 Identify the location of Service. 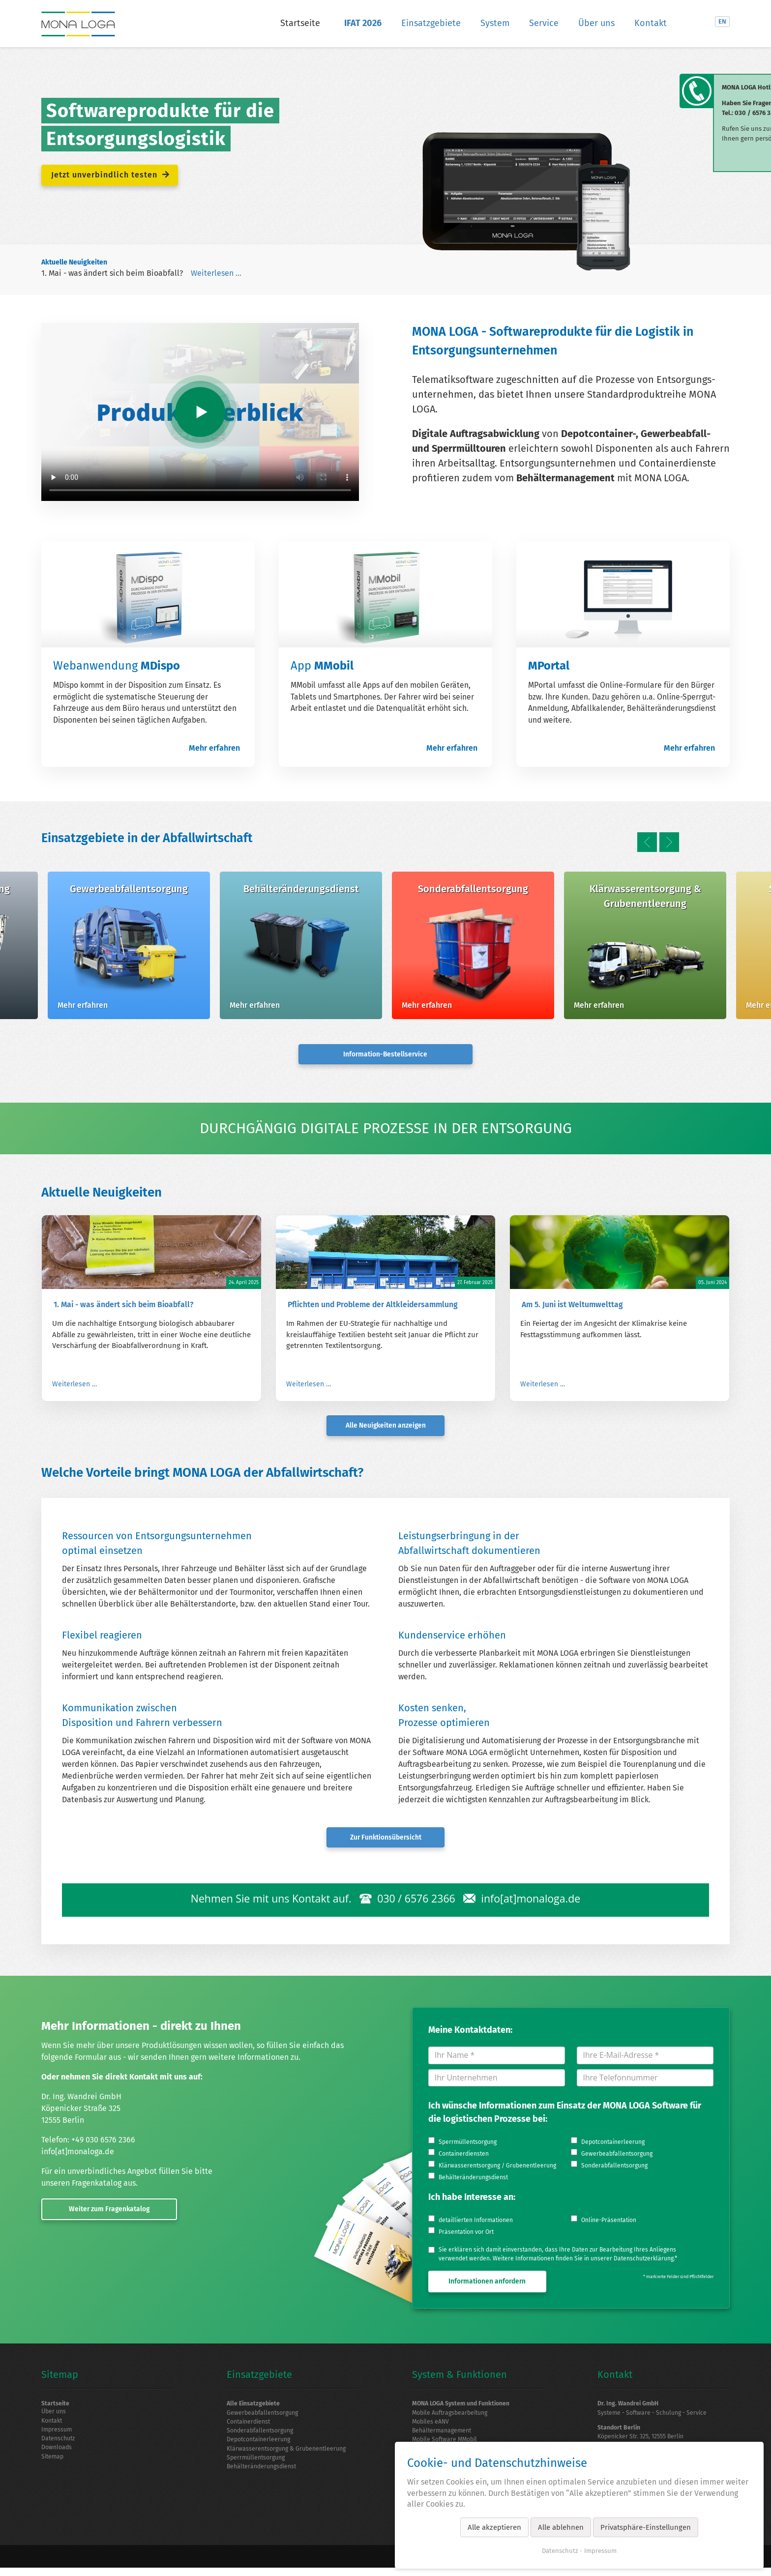
(544, 23).